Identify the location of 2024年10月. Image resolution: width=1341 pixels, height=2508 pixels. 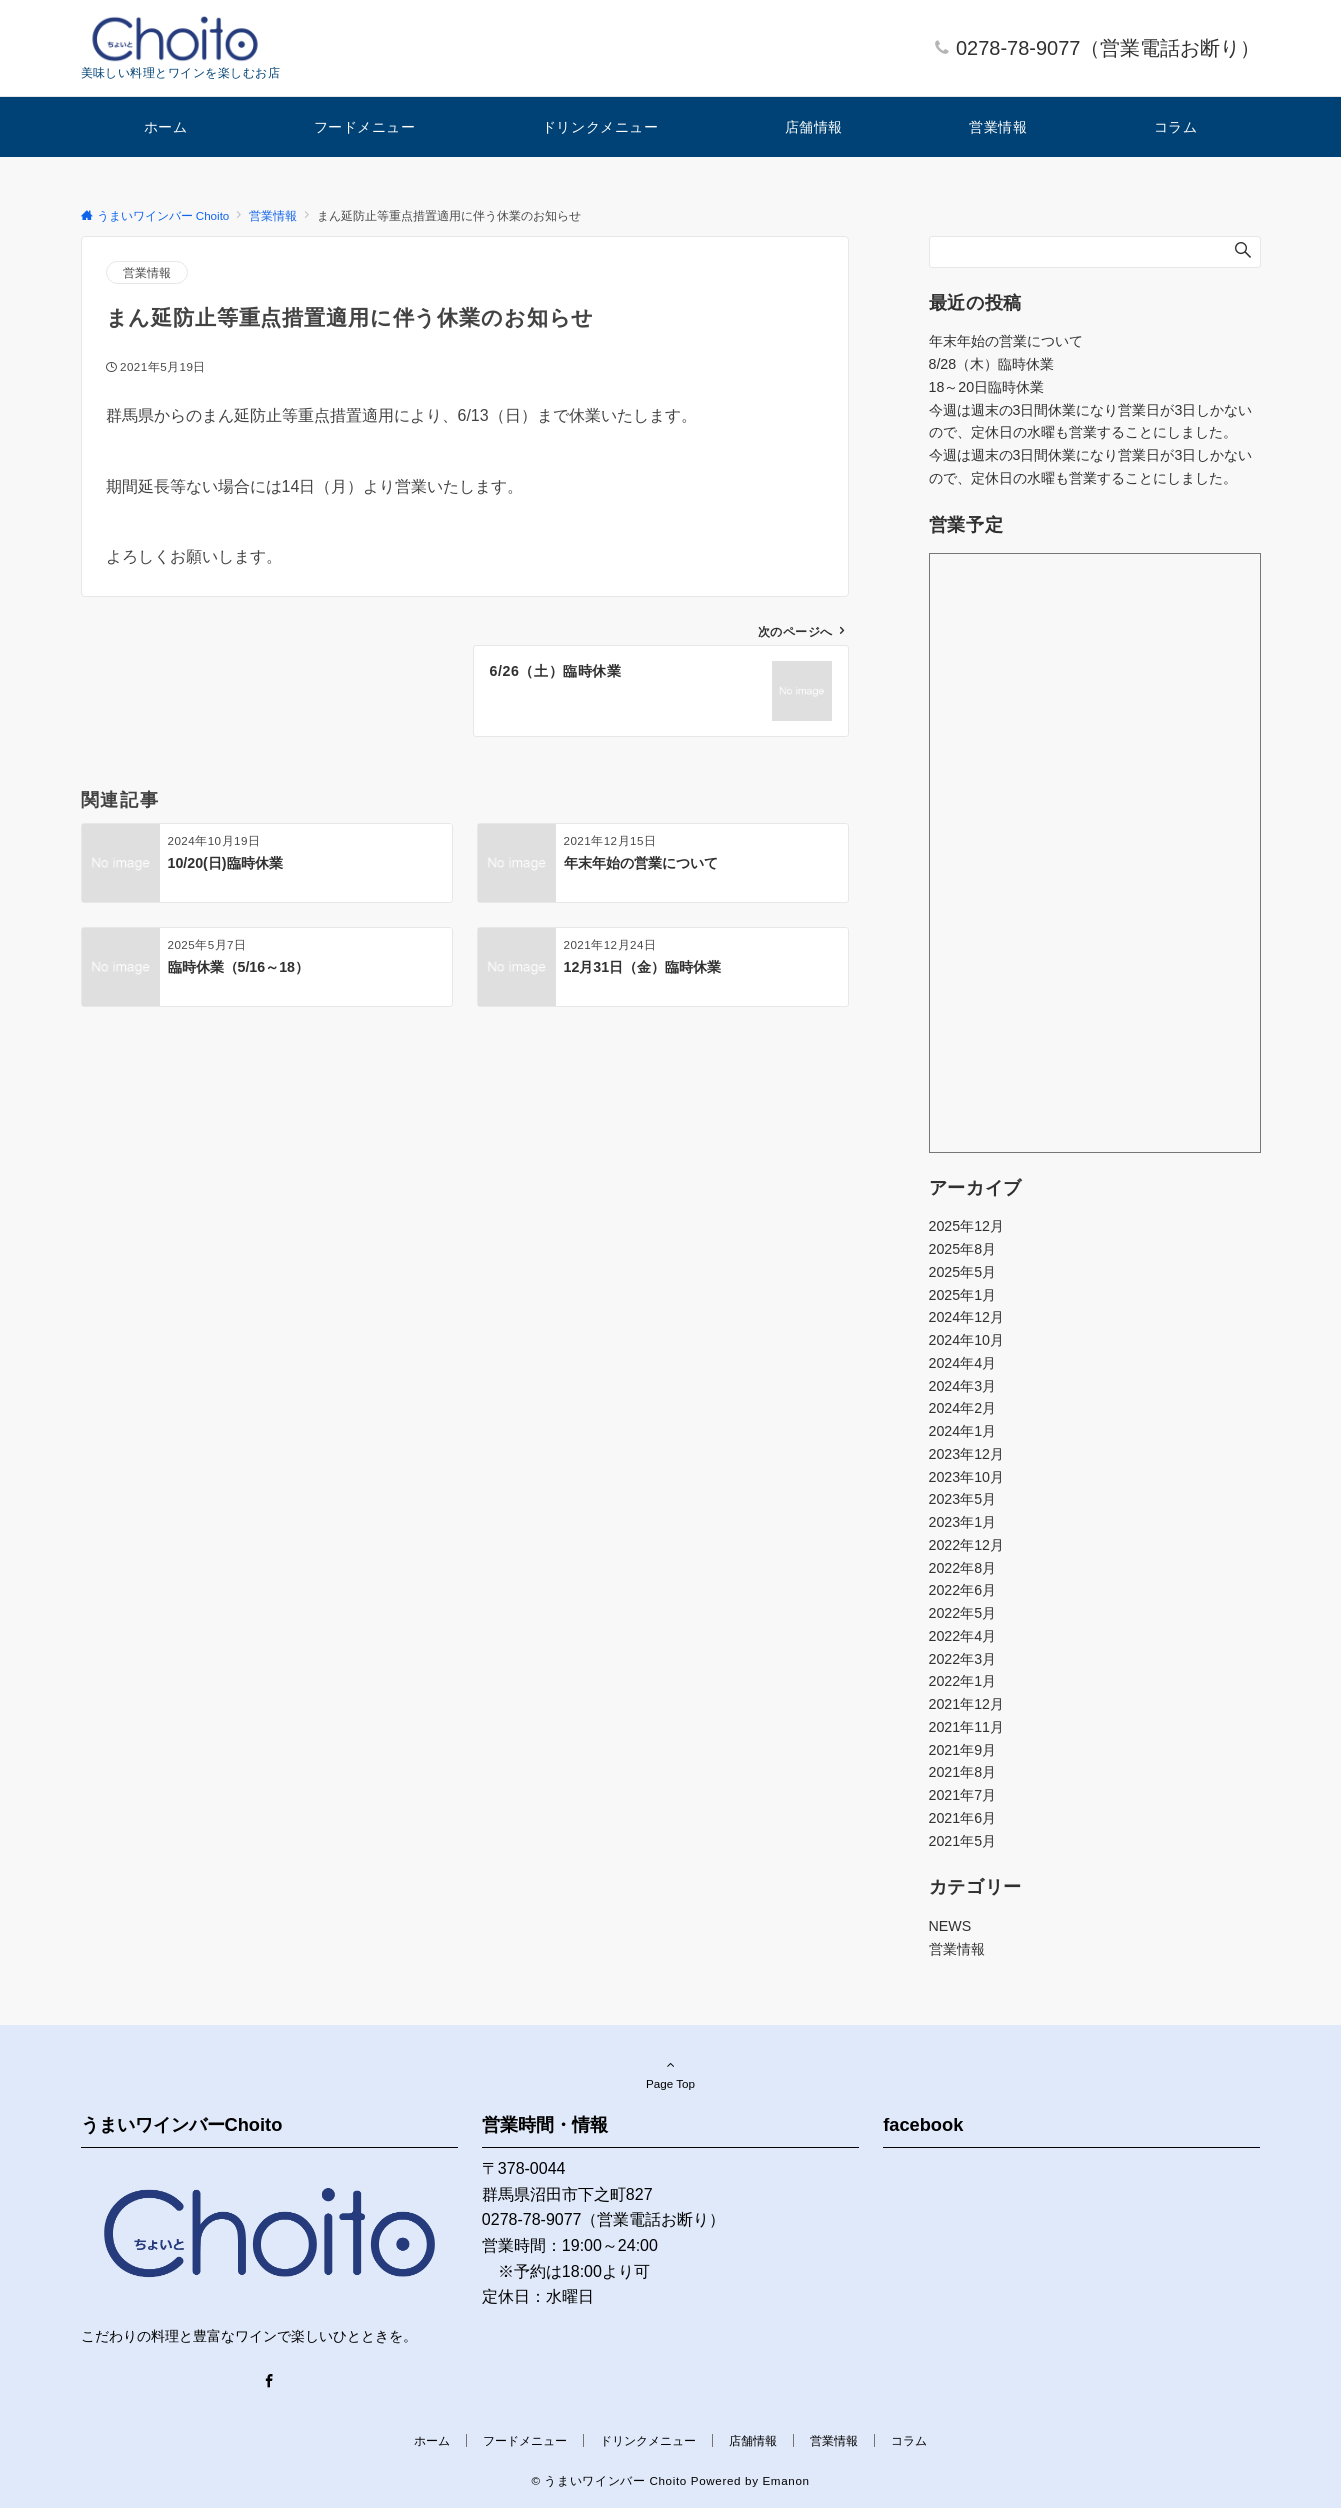
(966, 1340).